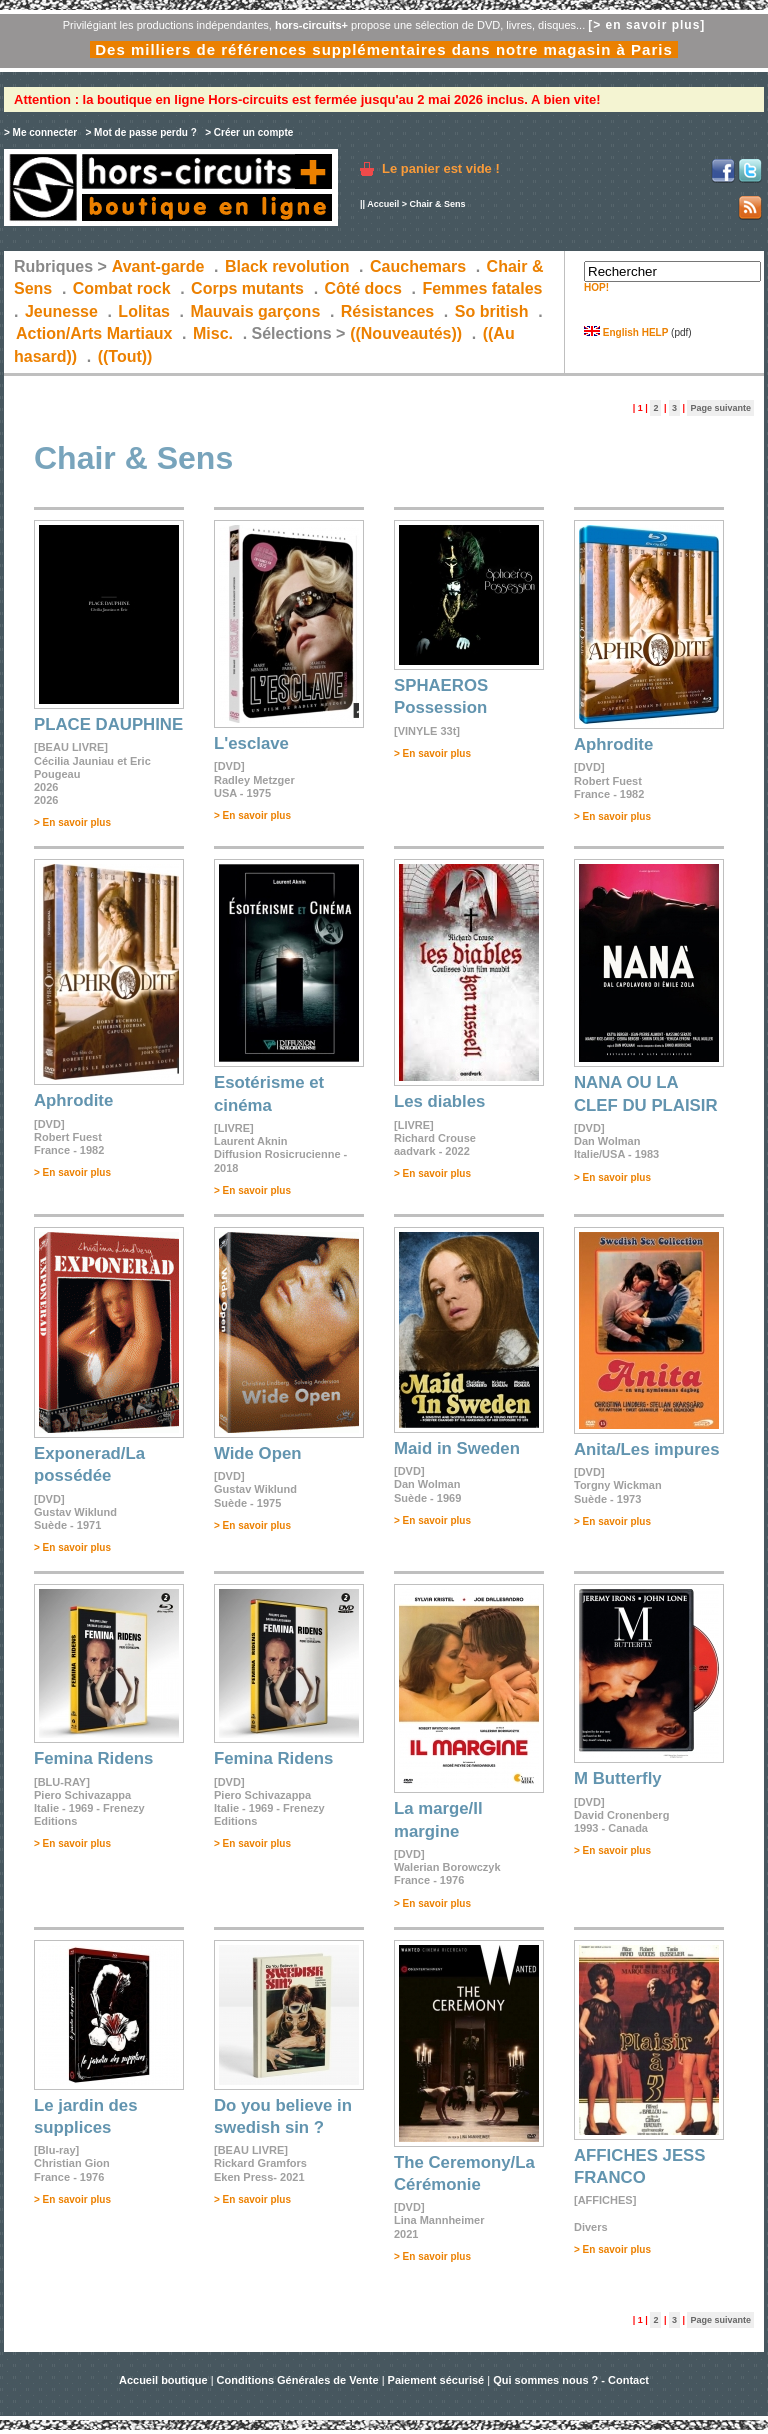 This screenshot has height=2434, width=768. I want to click on Combat rock, so click(122, 288).